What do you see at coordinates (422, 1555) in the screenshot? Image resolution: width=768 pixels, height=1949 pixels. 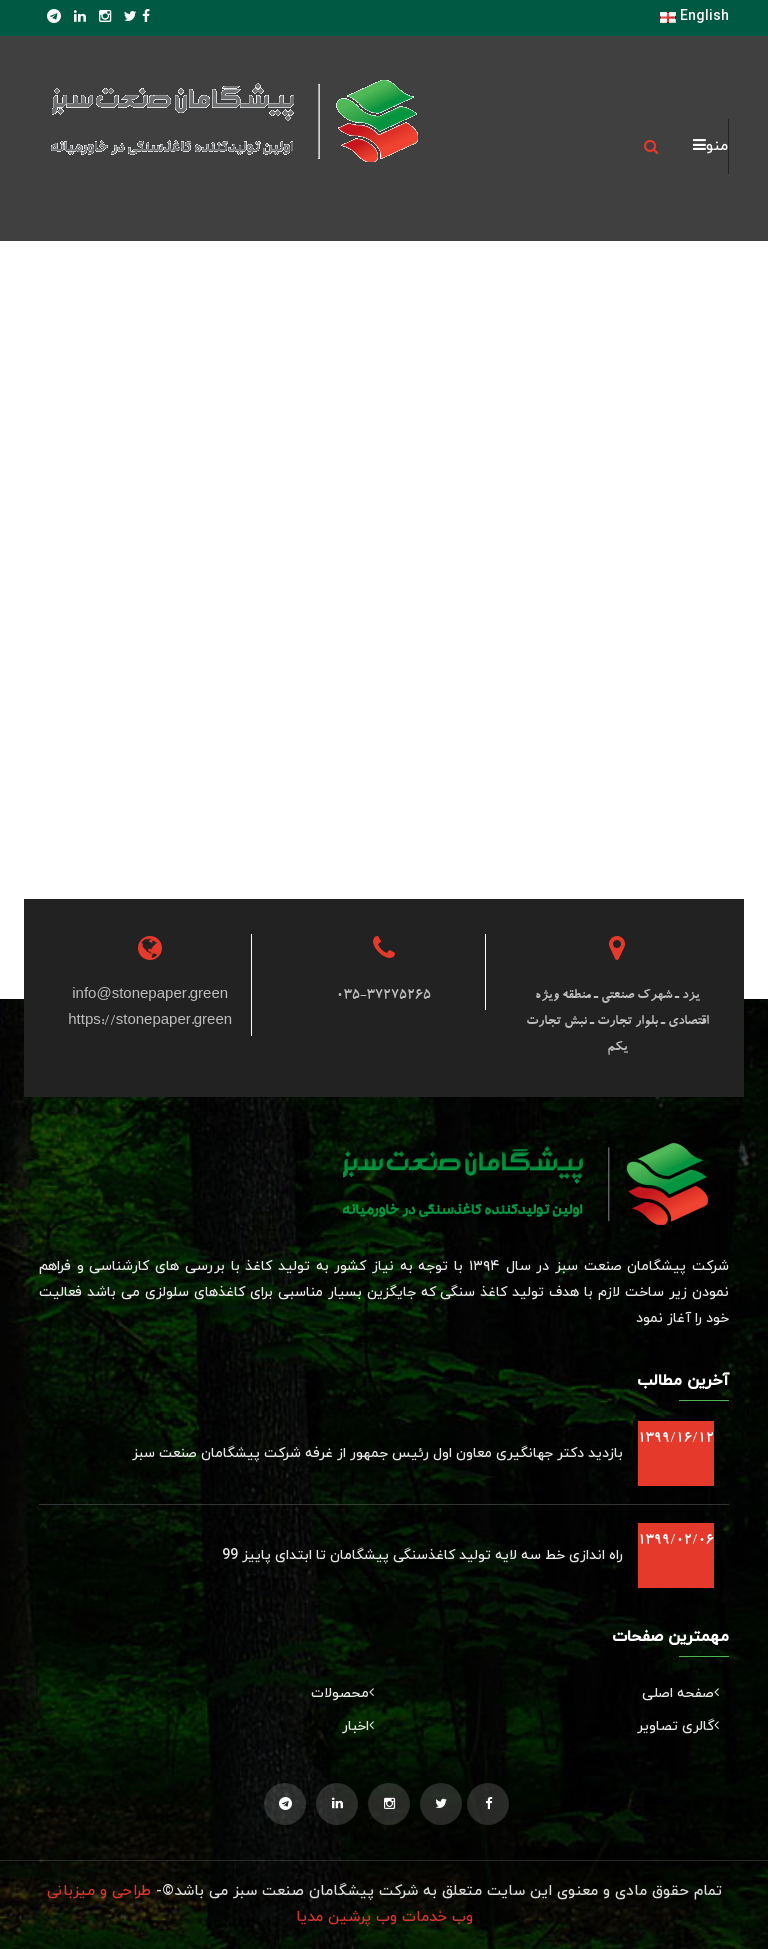 I see `راه اندازی خط سه لایه تولید کاغذسنگی پیشگامان تا ابتدای پاییز 99` at bounding box center [422, 1555].